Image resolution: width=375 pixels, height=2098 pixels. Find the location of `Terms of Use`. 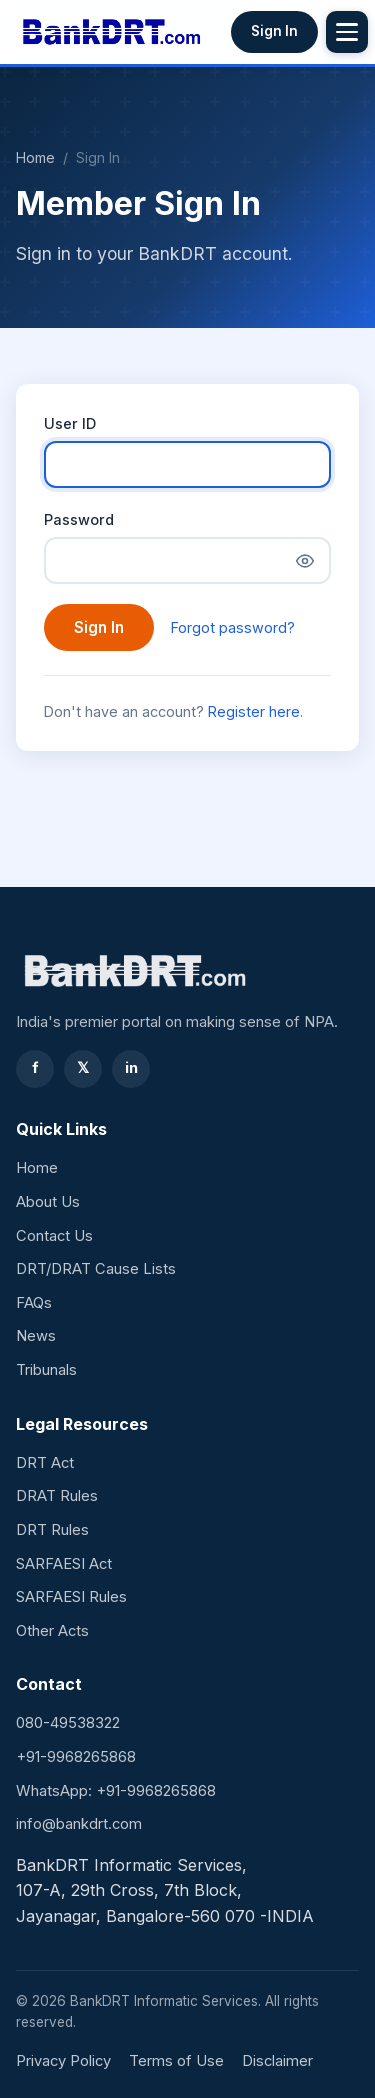

Terms of Use is located at coordinates (176, 2061).